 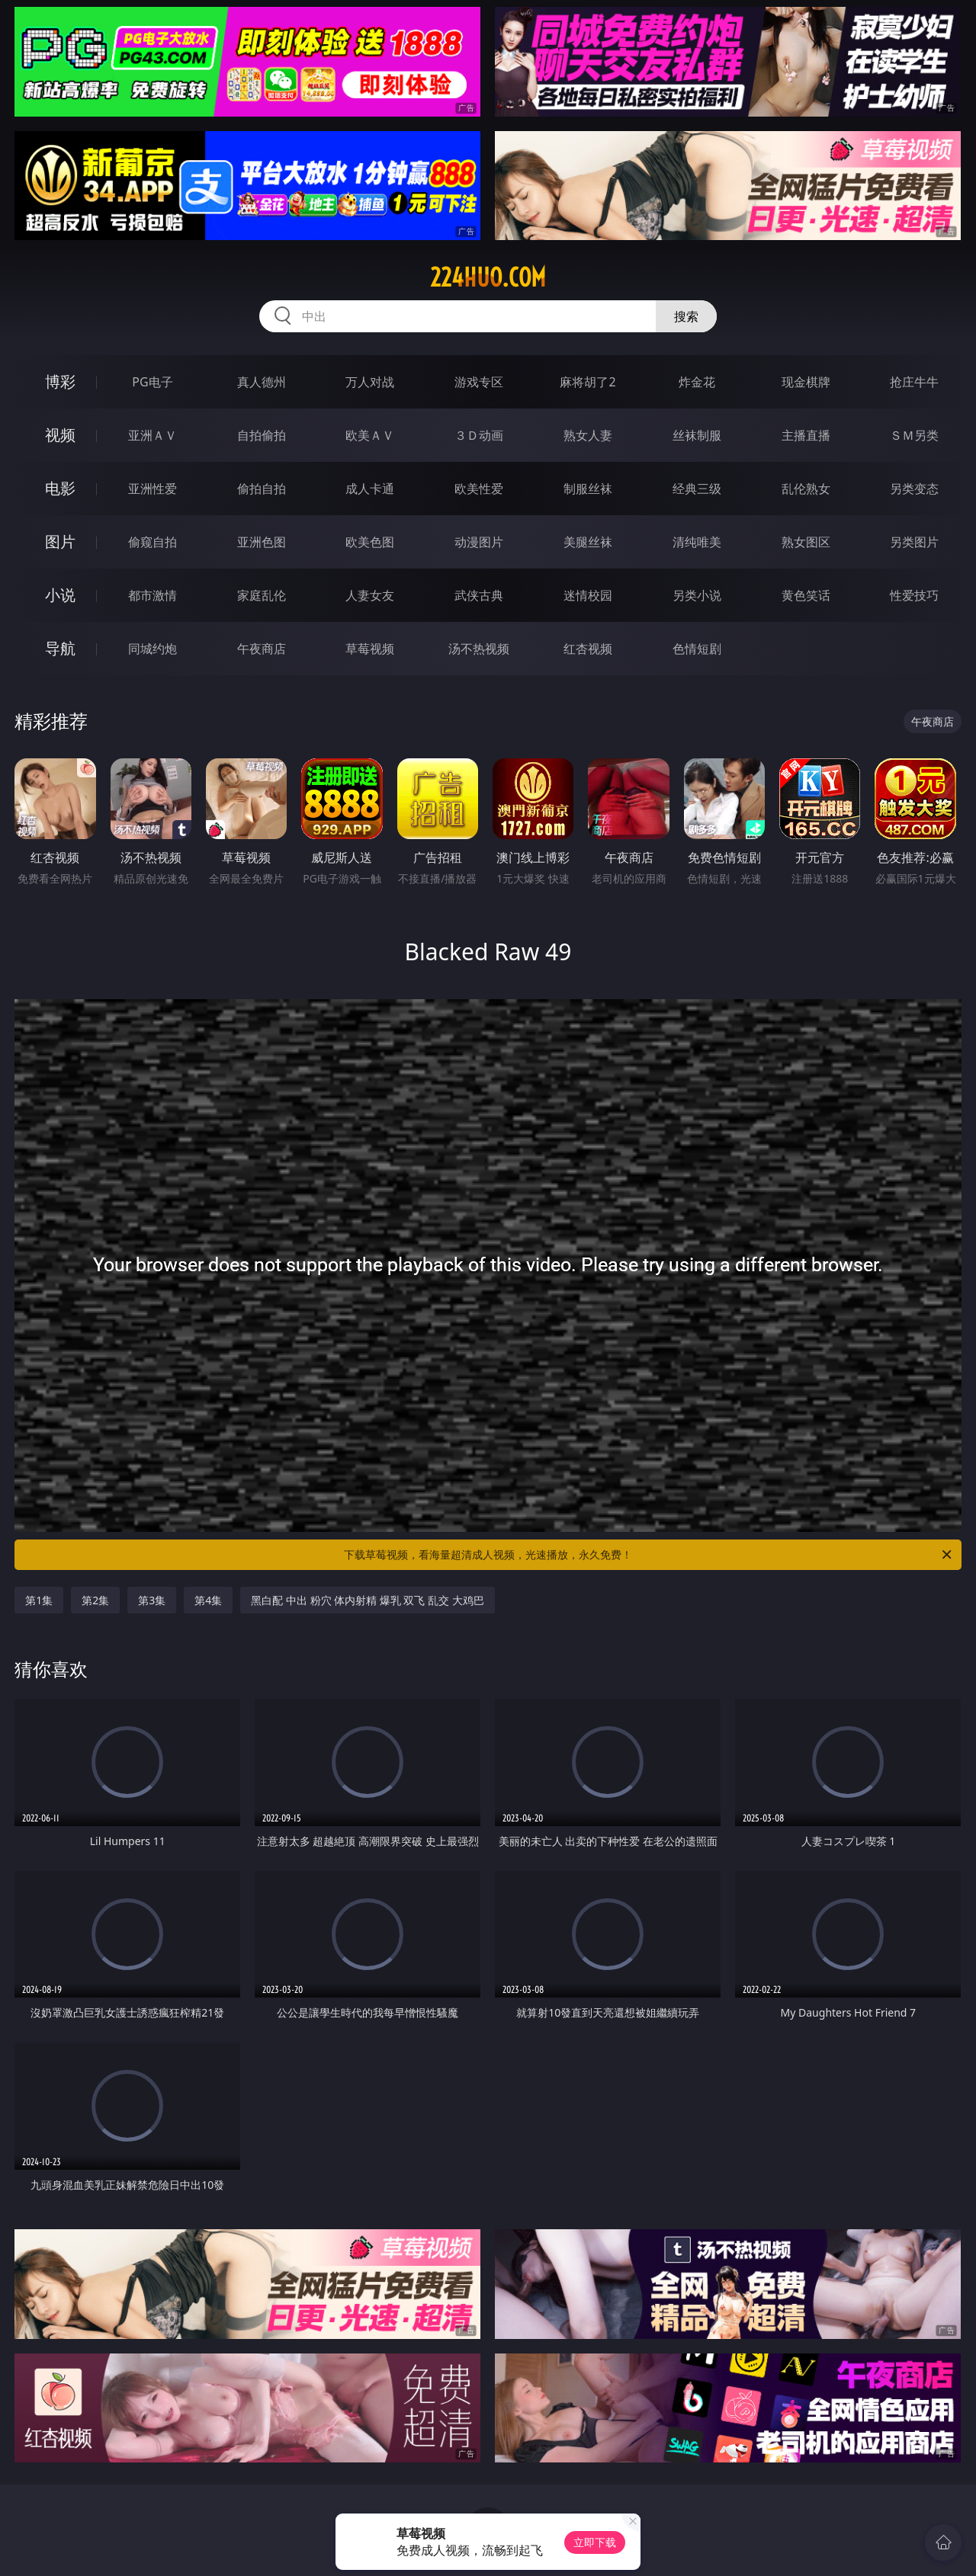 What do you see at coordinates (587, 381) in the screenshot?
I see `麻将胡了2` at bounding box center [587, 381].